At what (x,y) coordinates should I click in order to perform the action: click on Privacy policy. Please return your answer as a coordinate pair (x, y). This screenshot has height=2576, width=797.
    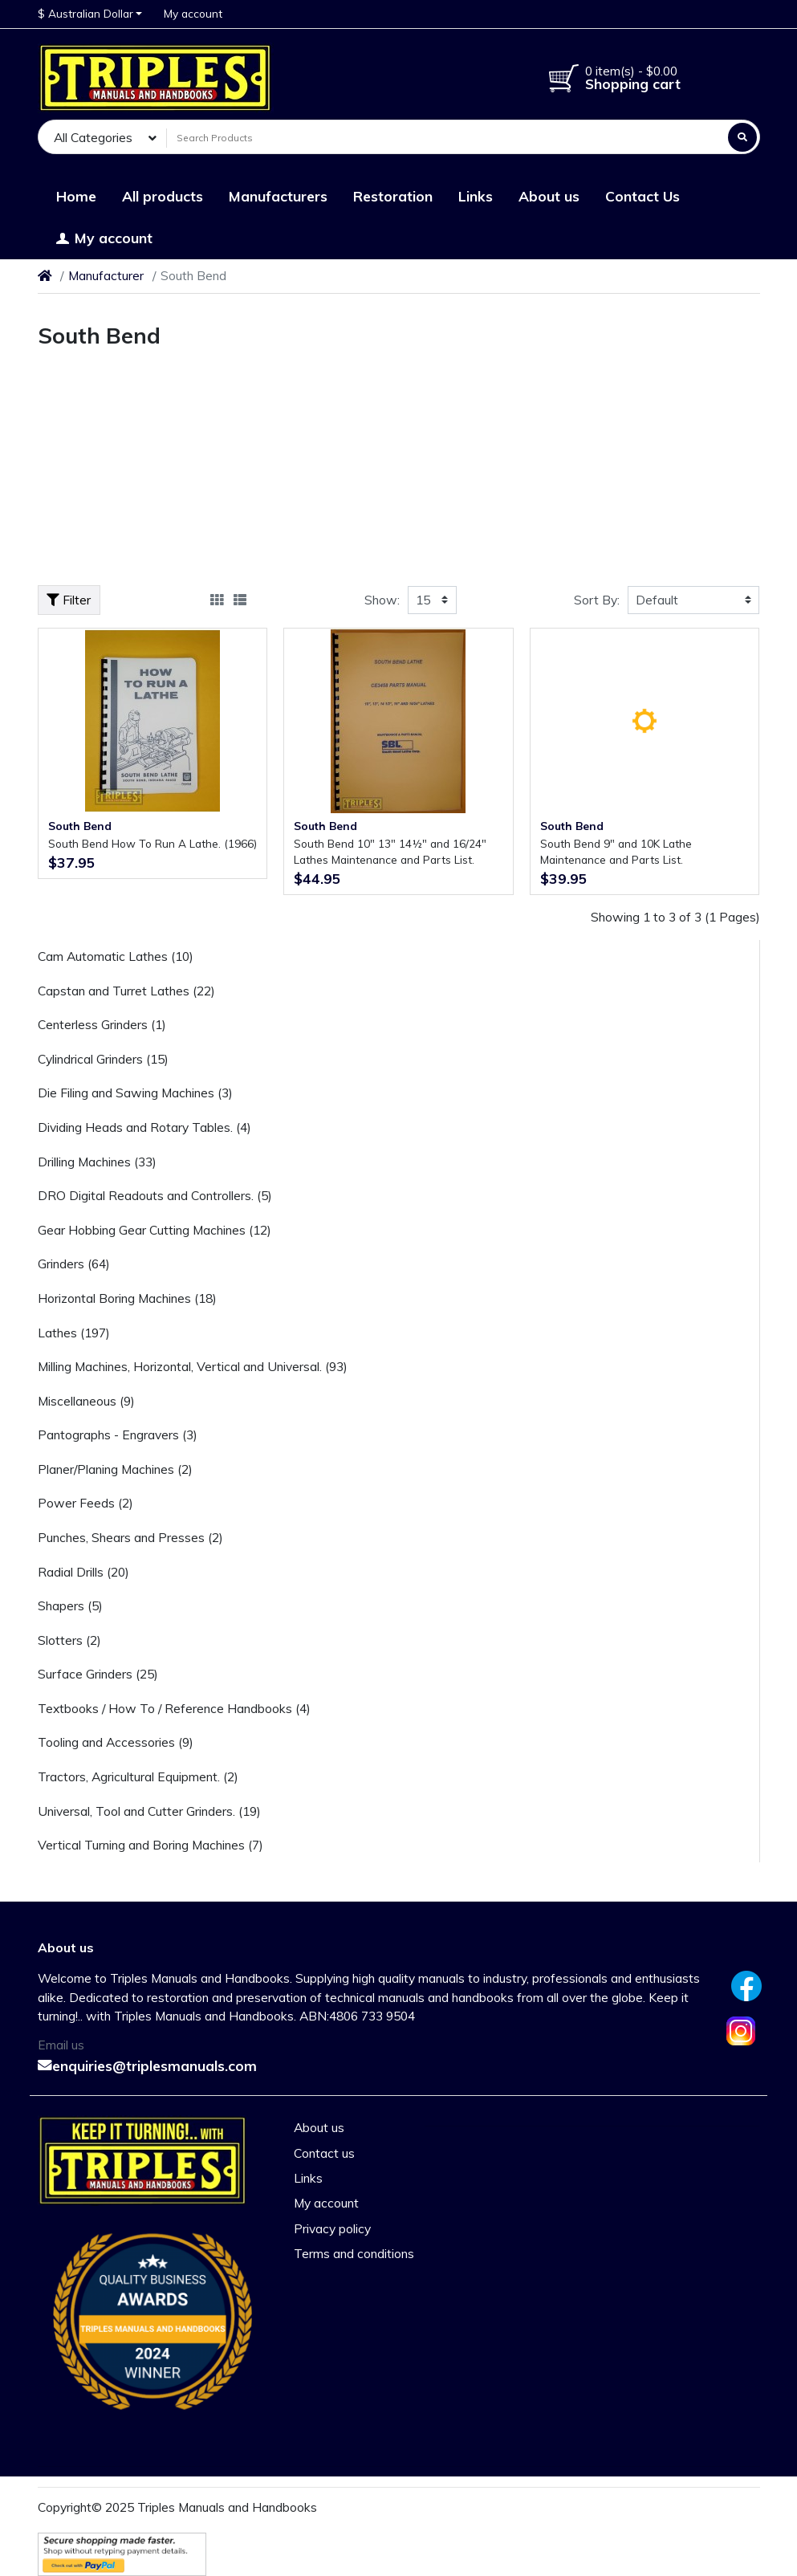
    Looking at the image, I should click on (332, 2228).